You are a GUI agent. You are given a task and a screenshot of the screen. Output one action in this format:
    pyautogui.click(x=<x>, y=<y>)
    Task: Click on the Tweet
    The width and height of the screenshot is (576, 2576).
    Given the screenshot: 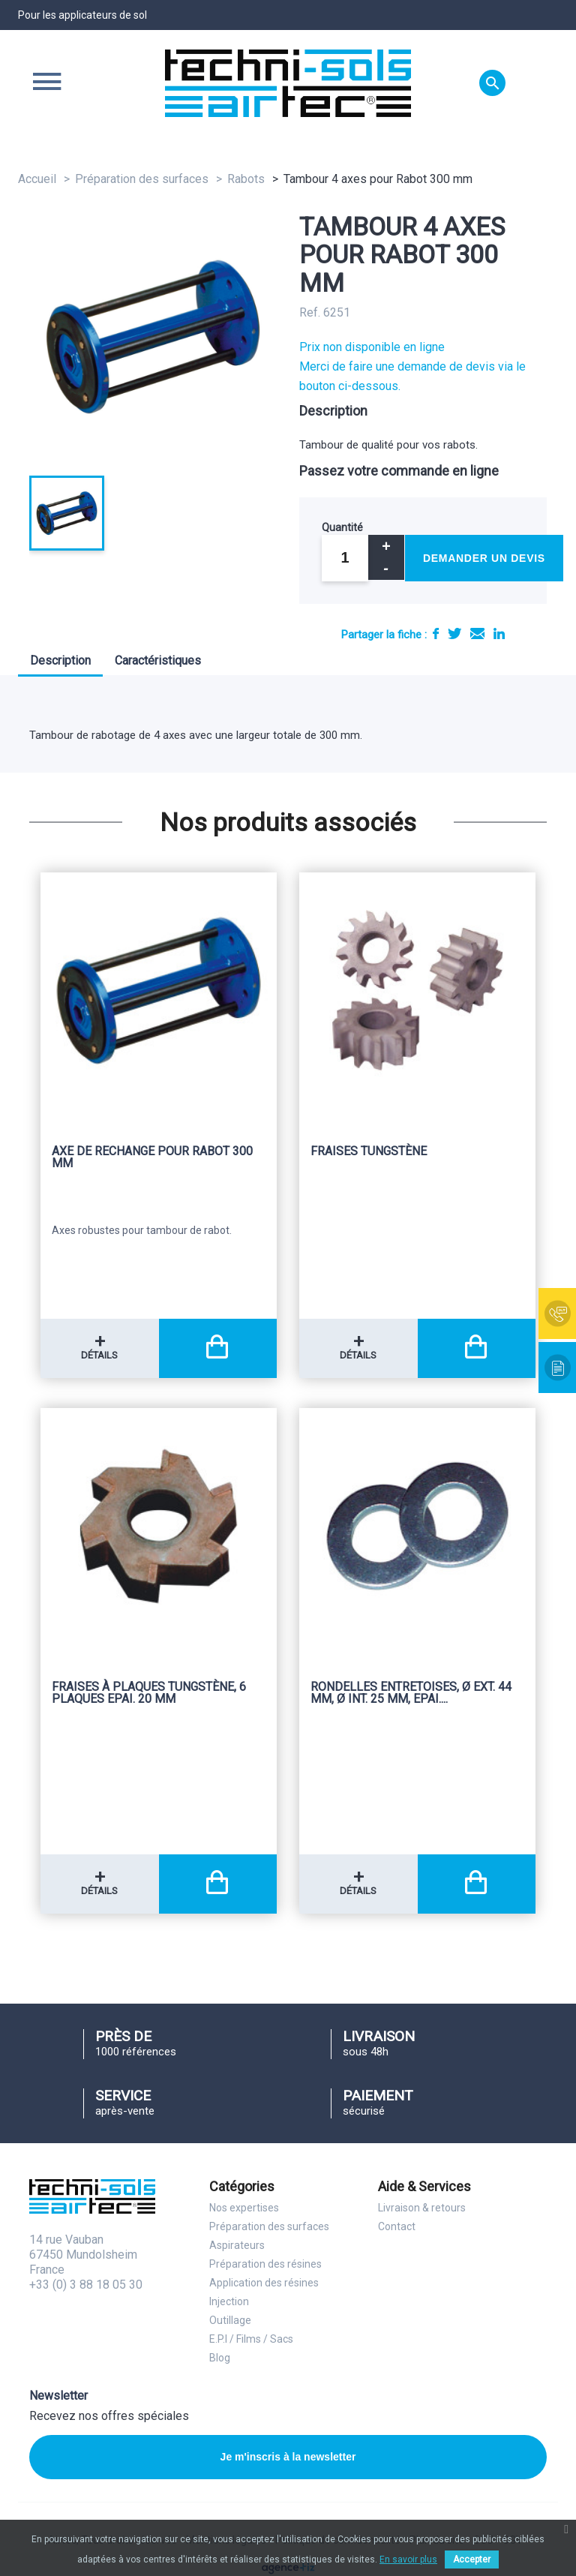 What is the action you would take?
    pyautogui.click(x=454, y=633)
    